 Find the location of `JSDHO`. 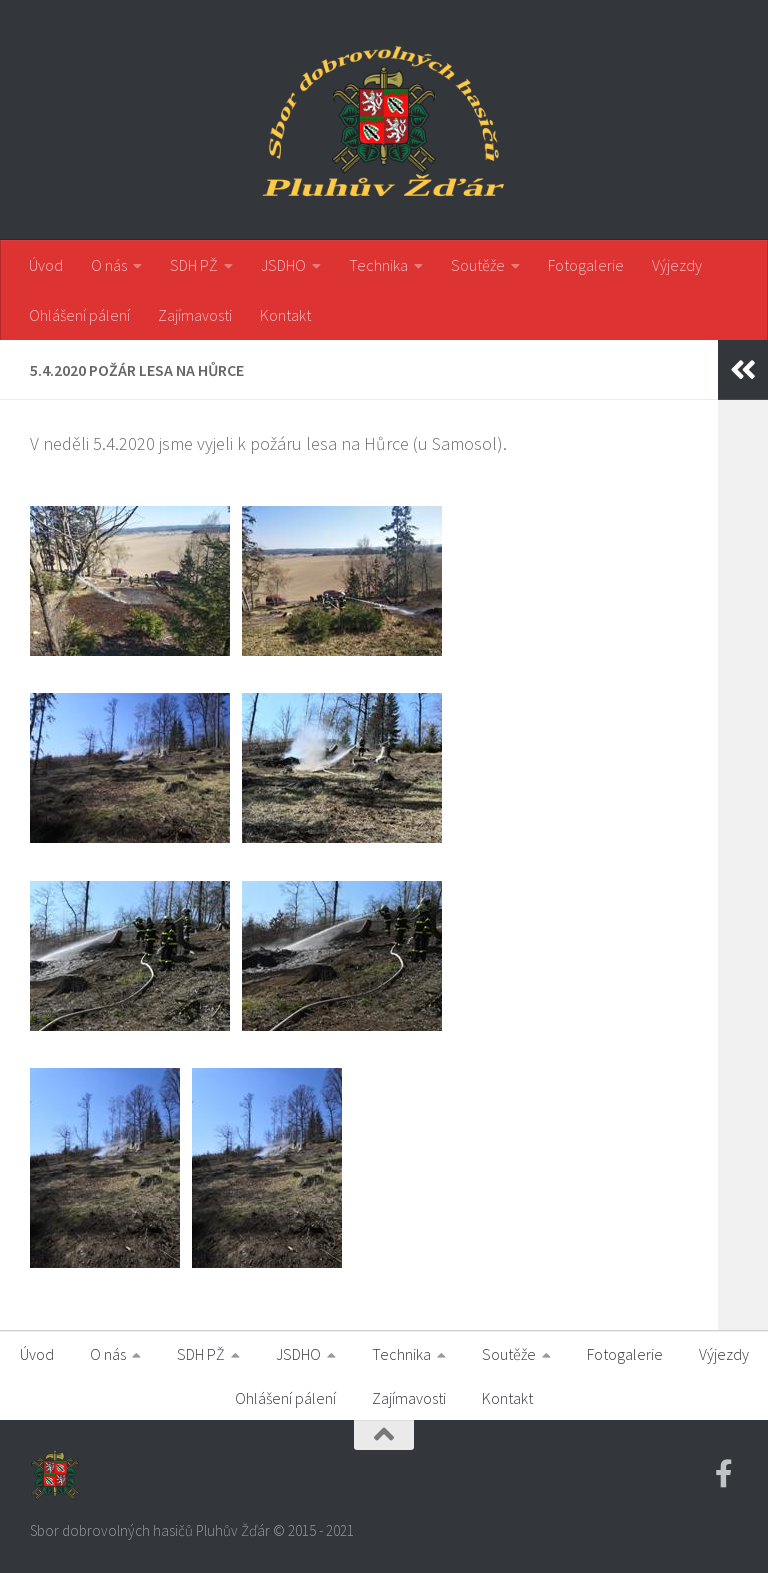

JSDHO is located at coordinates (283, 265).